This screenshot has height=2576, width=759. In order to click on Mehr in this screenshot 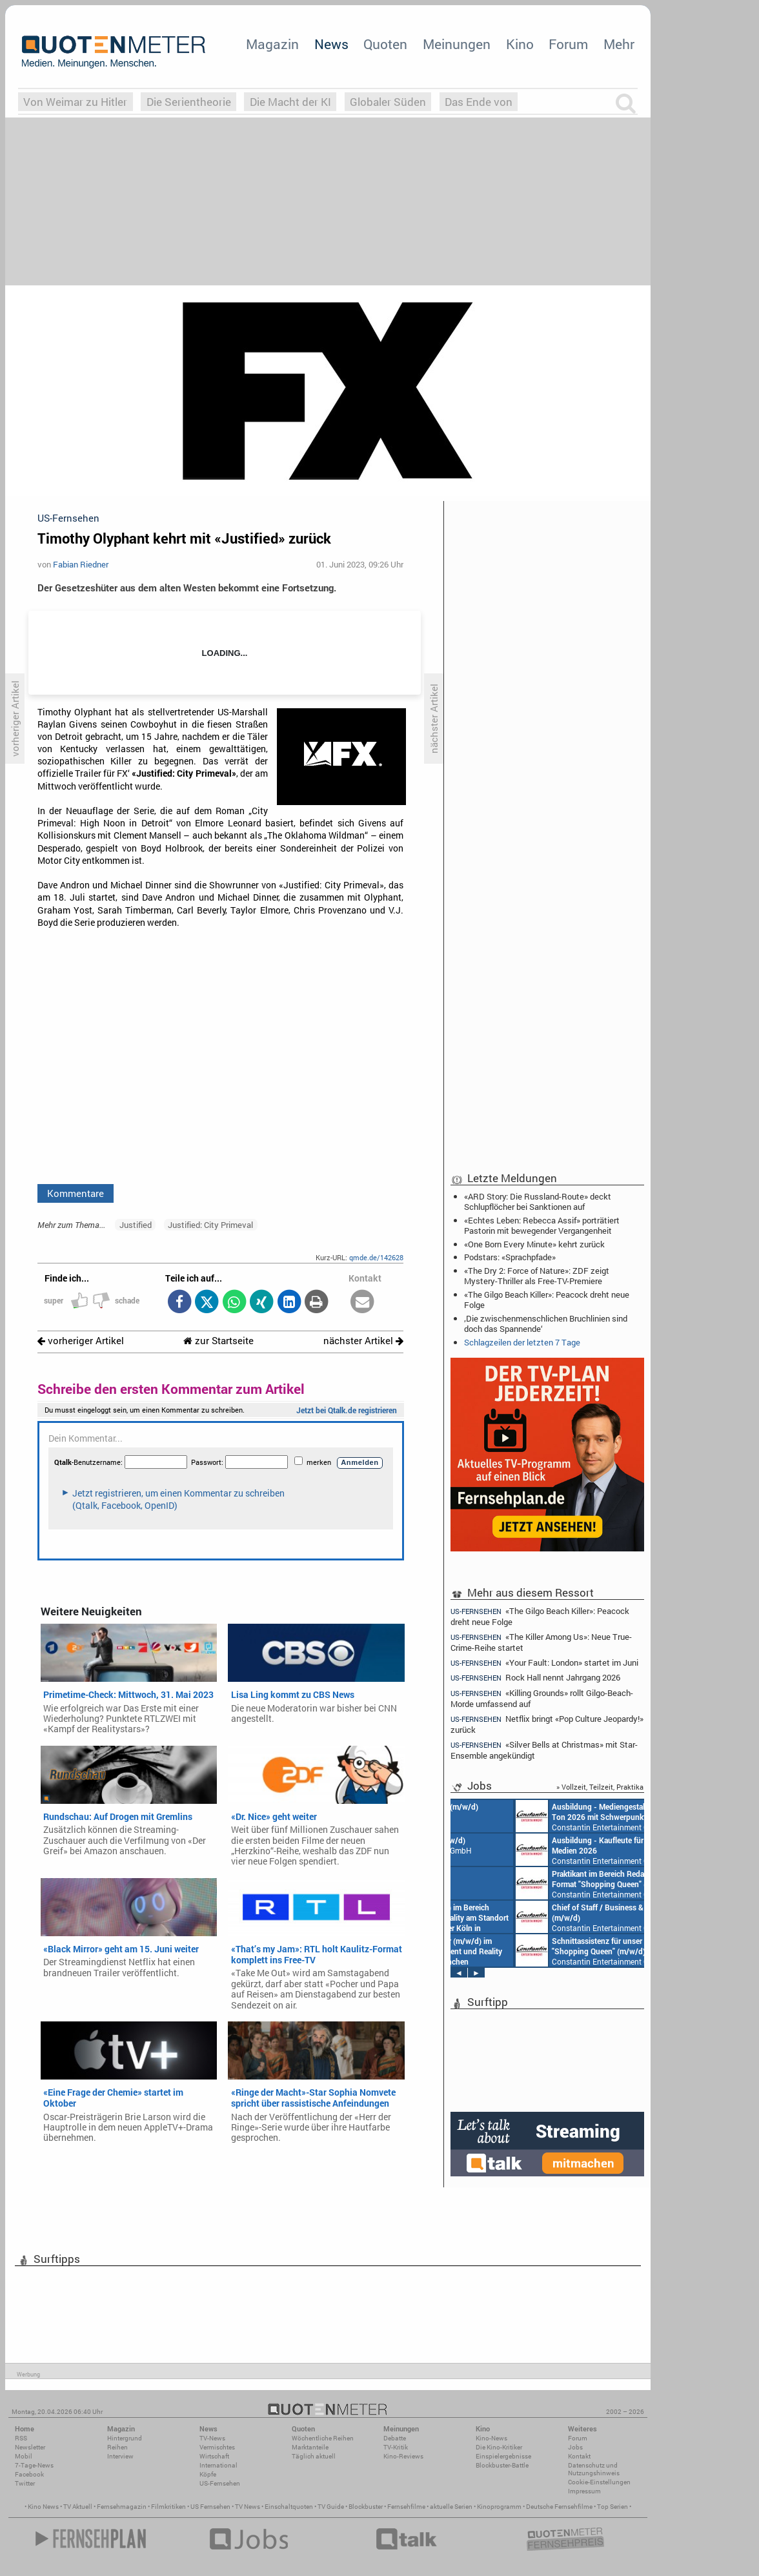, I will do `click(618, 44)`.